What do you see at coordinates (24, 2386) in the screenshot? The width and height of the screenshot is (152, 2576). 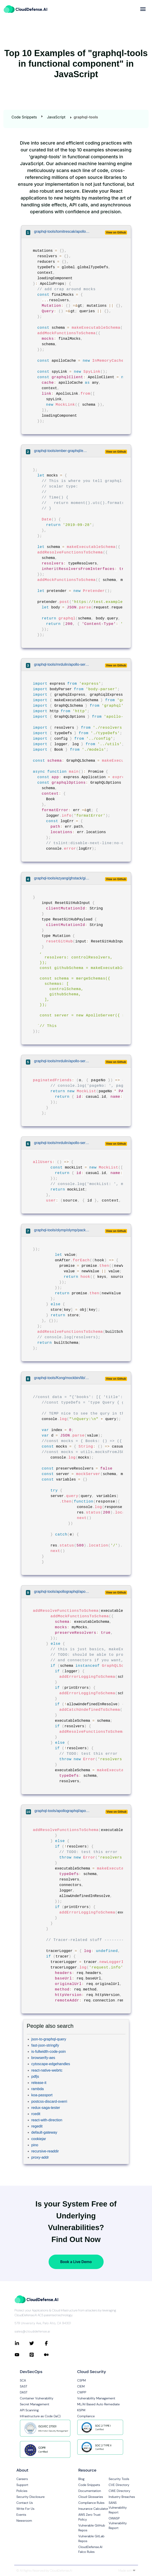 I see `SAST` at bounding box center [24, 2386].